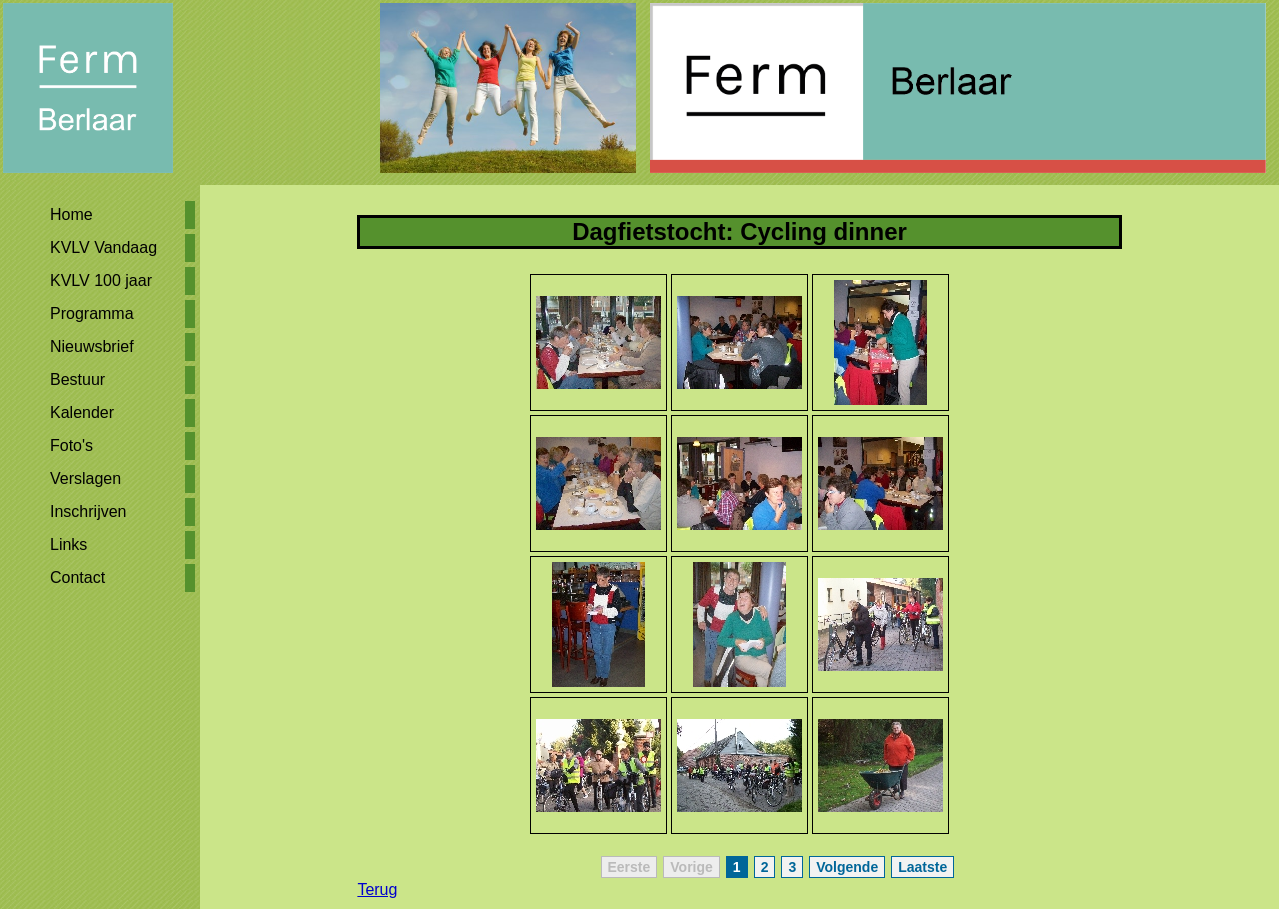  I want to click on KVLV Vandaag, so click(103, 247).